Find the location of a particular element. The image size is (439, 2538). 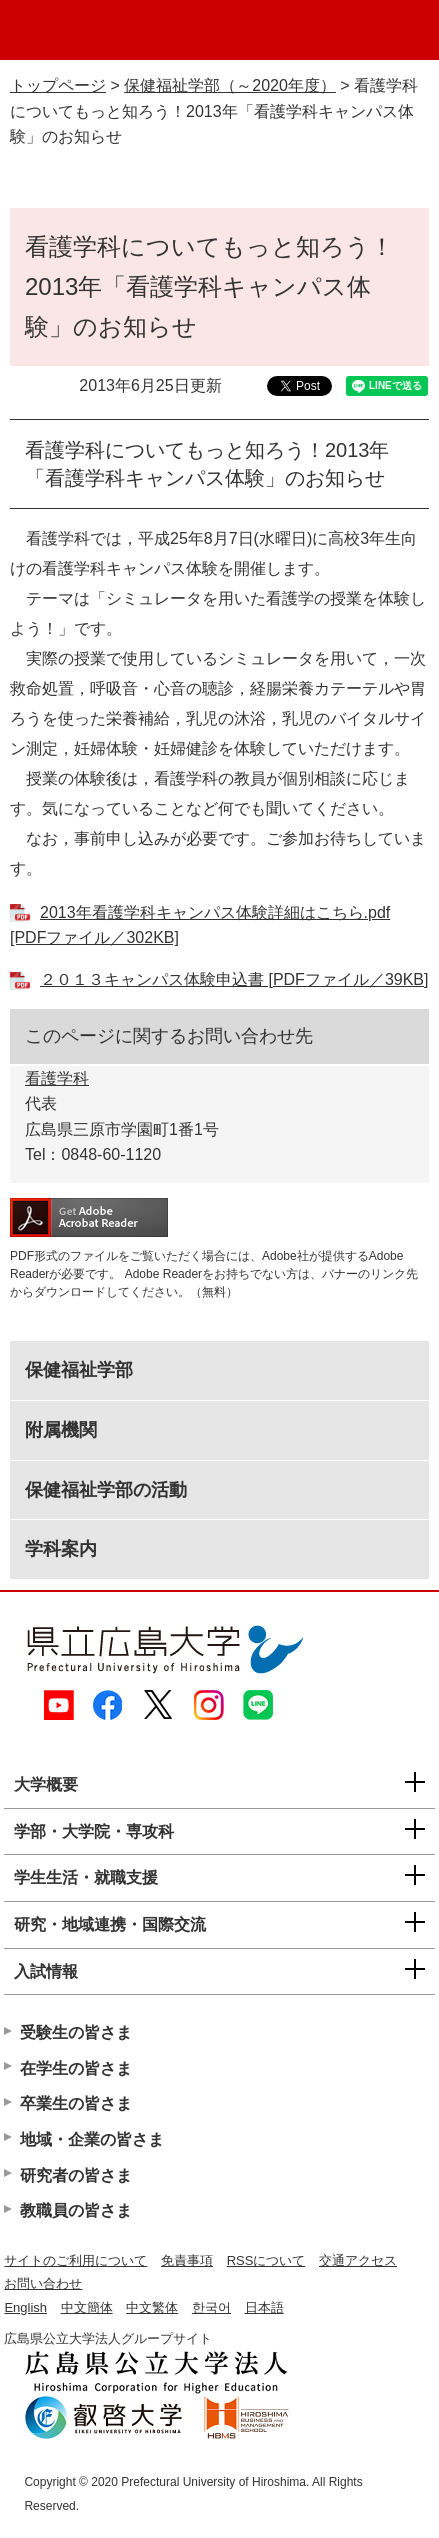

研究者の皆さま is located at coordinates (76, 2175).